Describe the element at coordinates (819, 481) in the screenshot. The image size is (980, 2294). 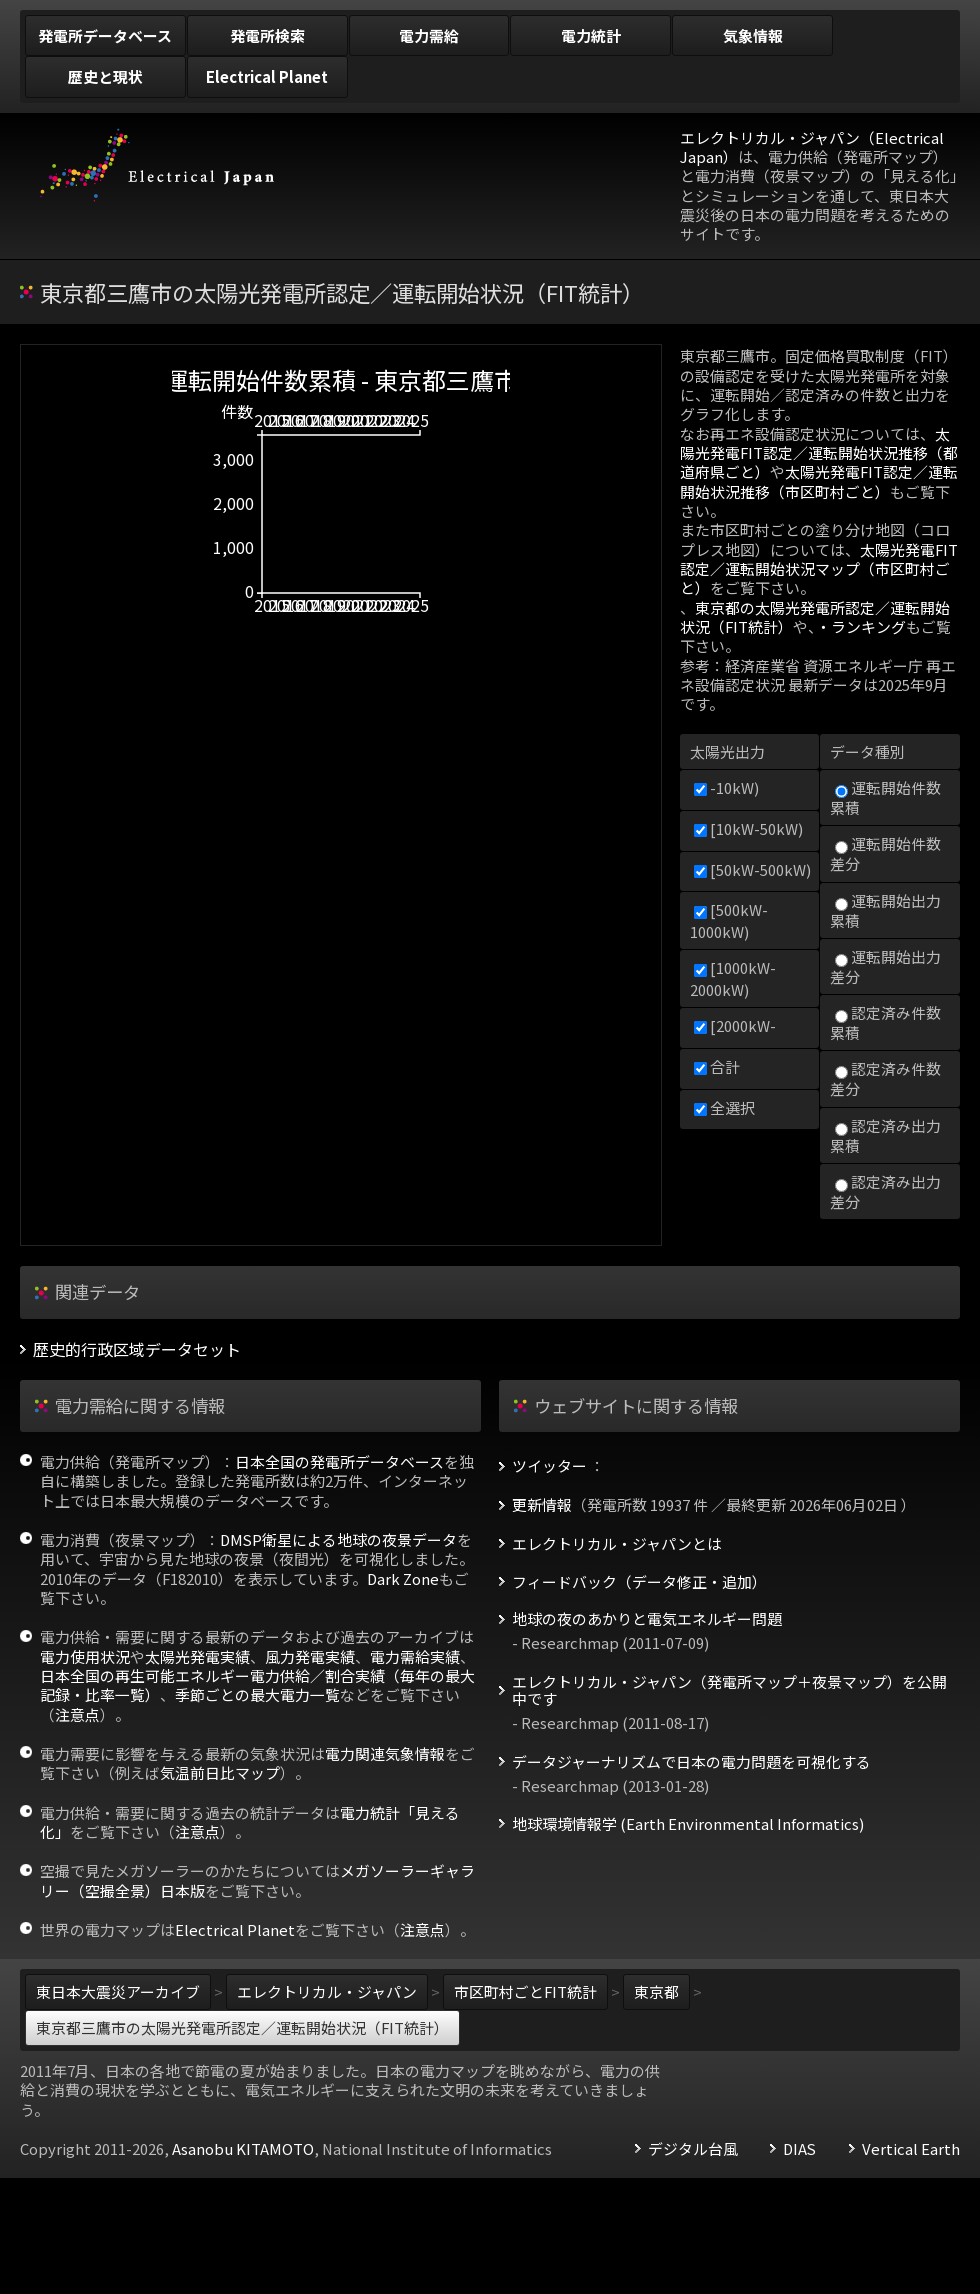
I see `太陽光発電FIT認定／運転開始状況推移（市区町村ごと）` at that location.